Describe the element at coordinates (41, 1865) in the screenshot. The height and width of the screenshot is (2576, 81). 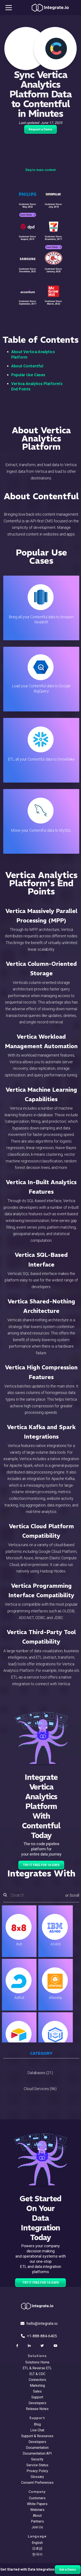
I see `TRY IT FREE FOR 14-DAYS` at that location.